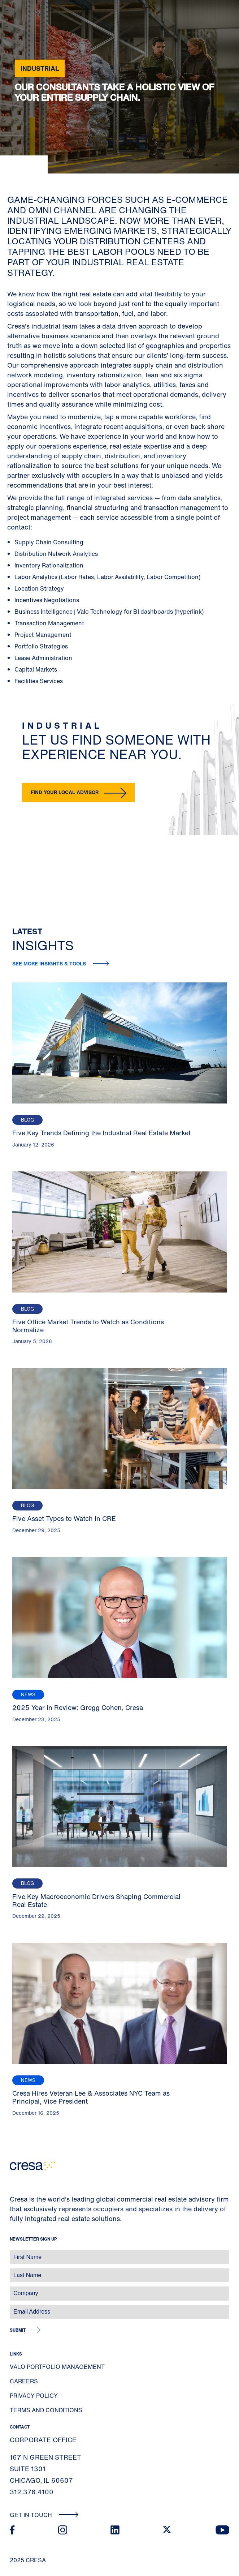 The height and width of the screenshot is (2576, 239). What do you see at coordinates (28, 1694) in the screenshot?
I see `News` at bounding box center [28, 1694].